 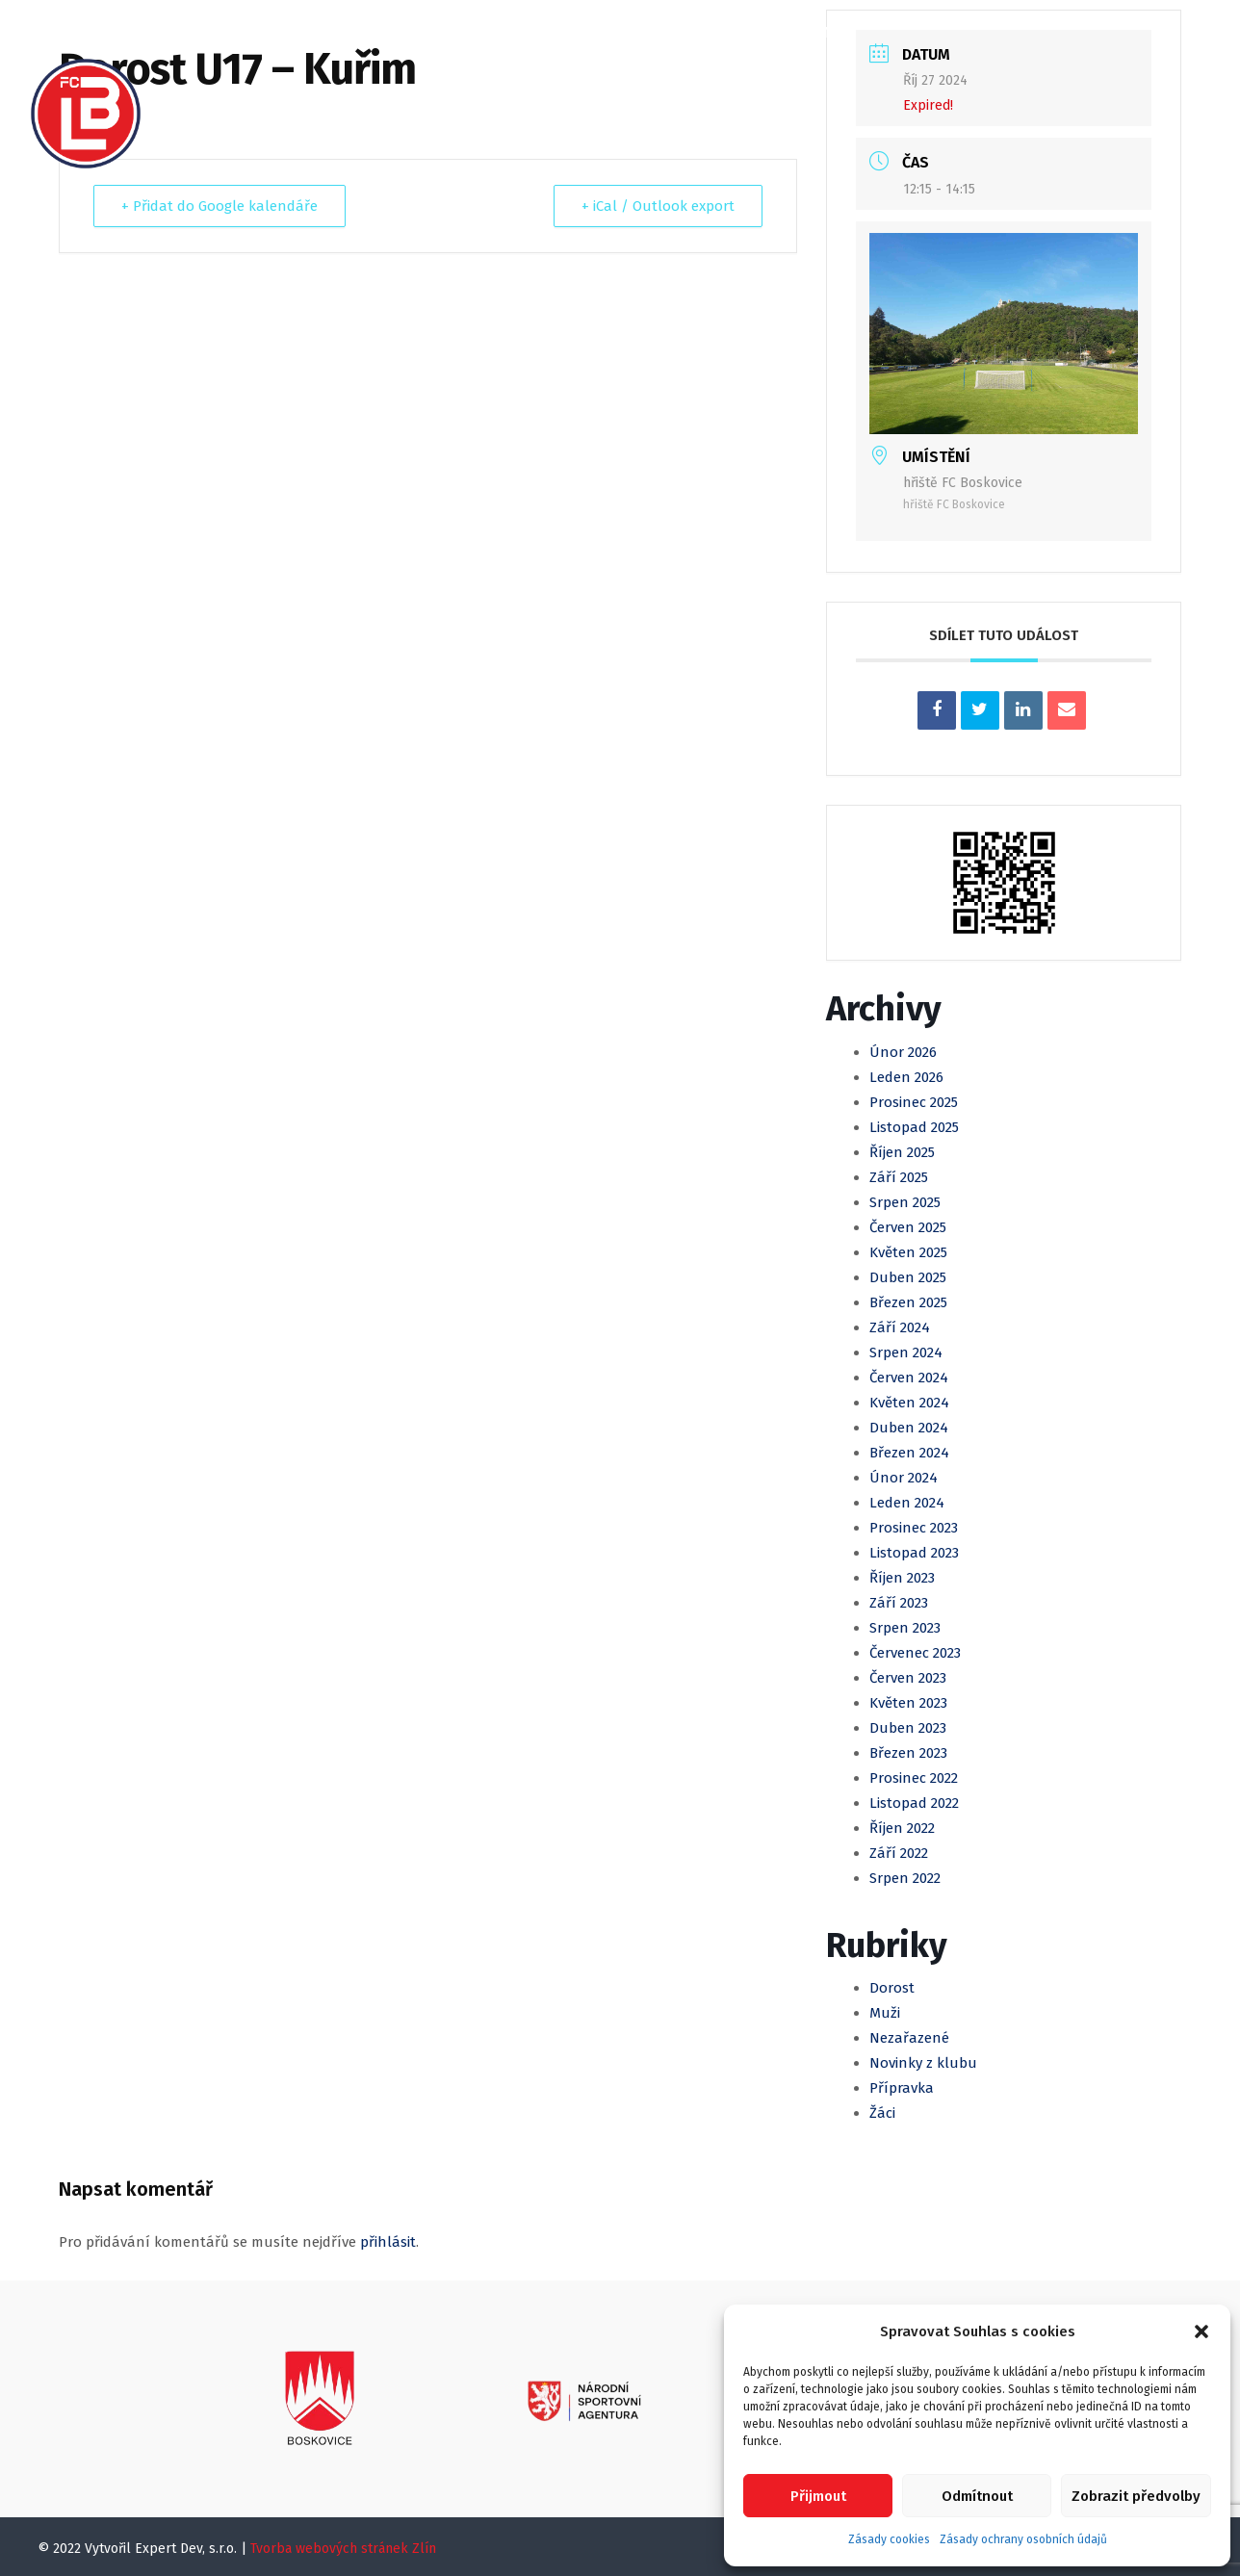 I want to click on O klubu, so click(x=294, y=32).